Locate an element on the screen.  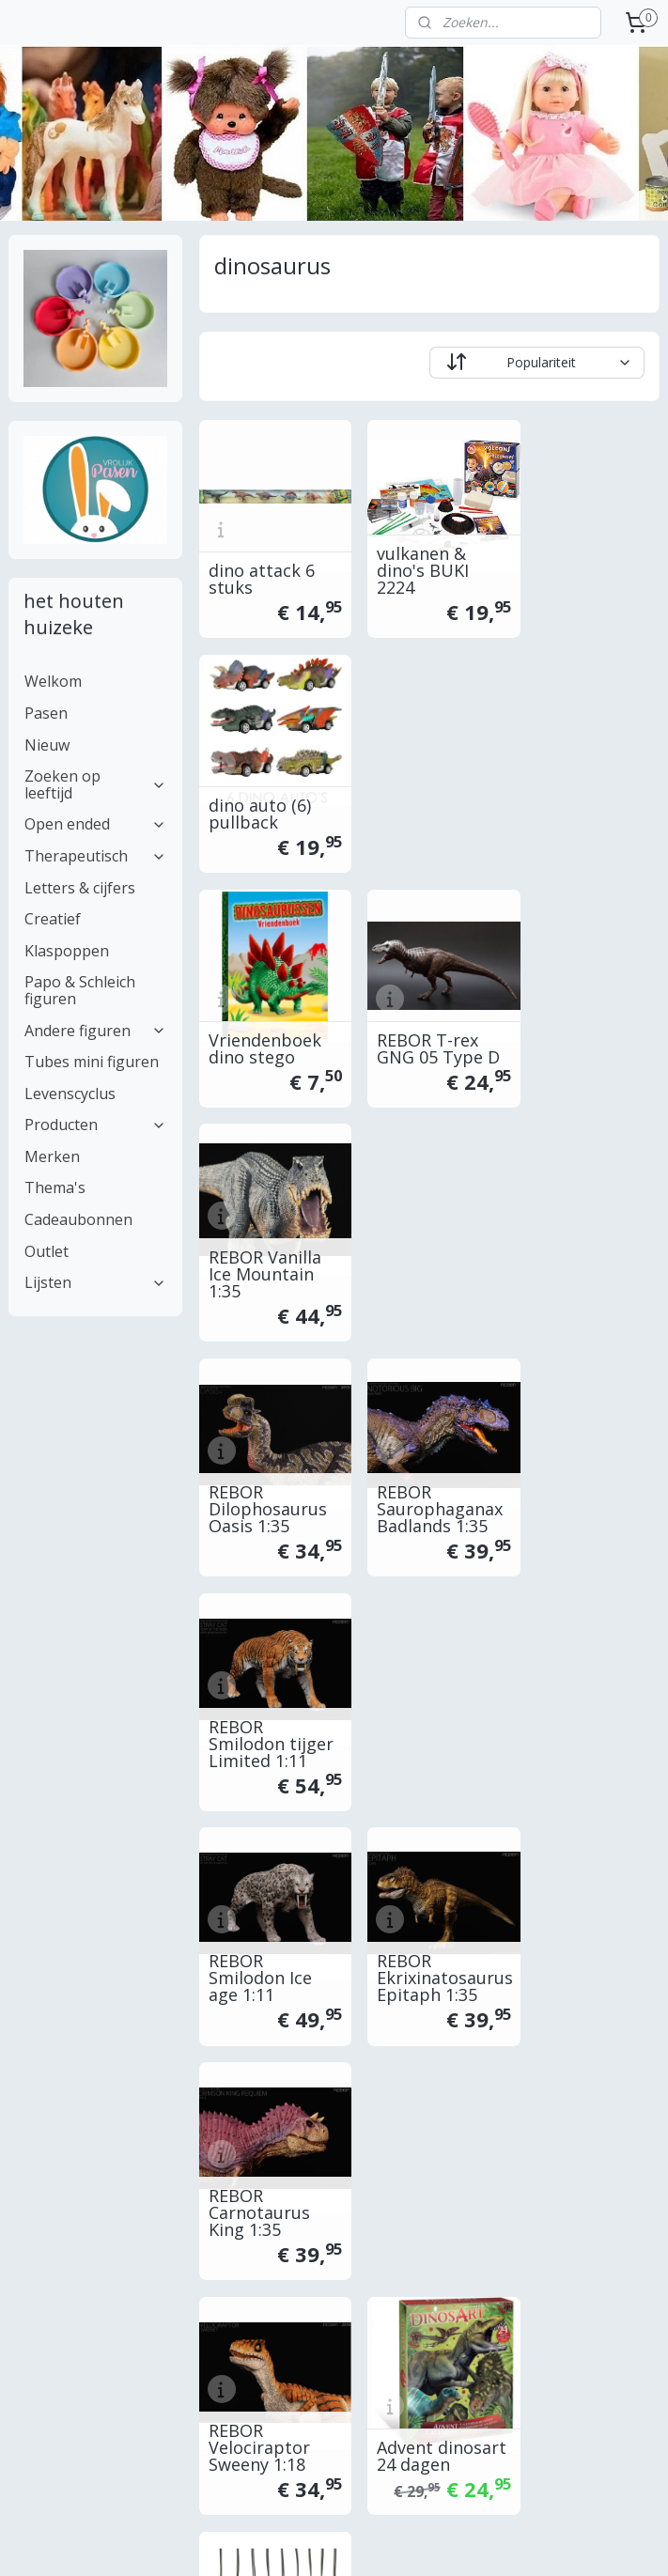
Outlet is located at coordinates (46, 1251).